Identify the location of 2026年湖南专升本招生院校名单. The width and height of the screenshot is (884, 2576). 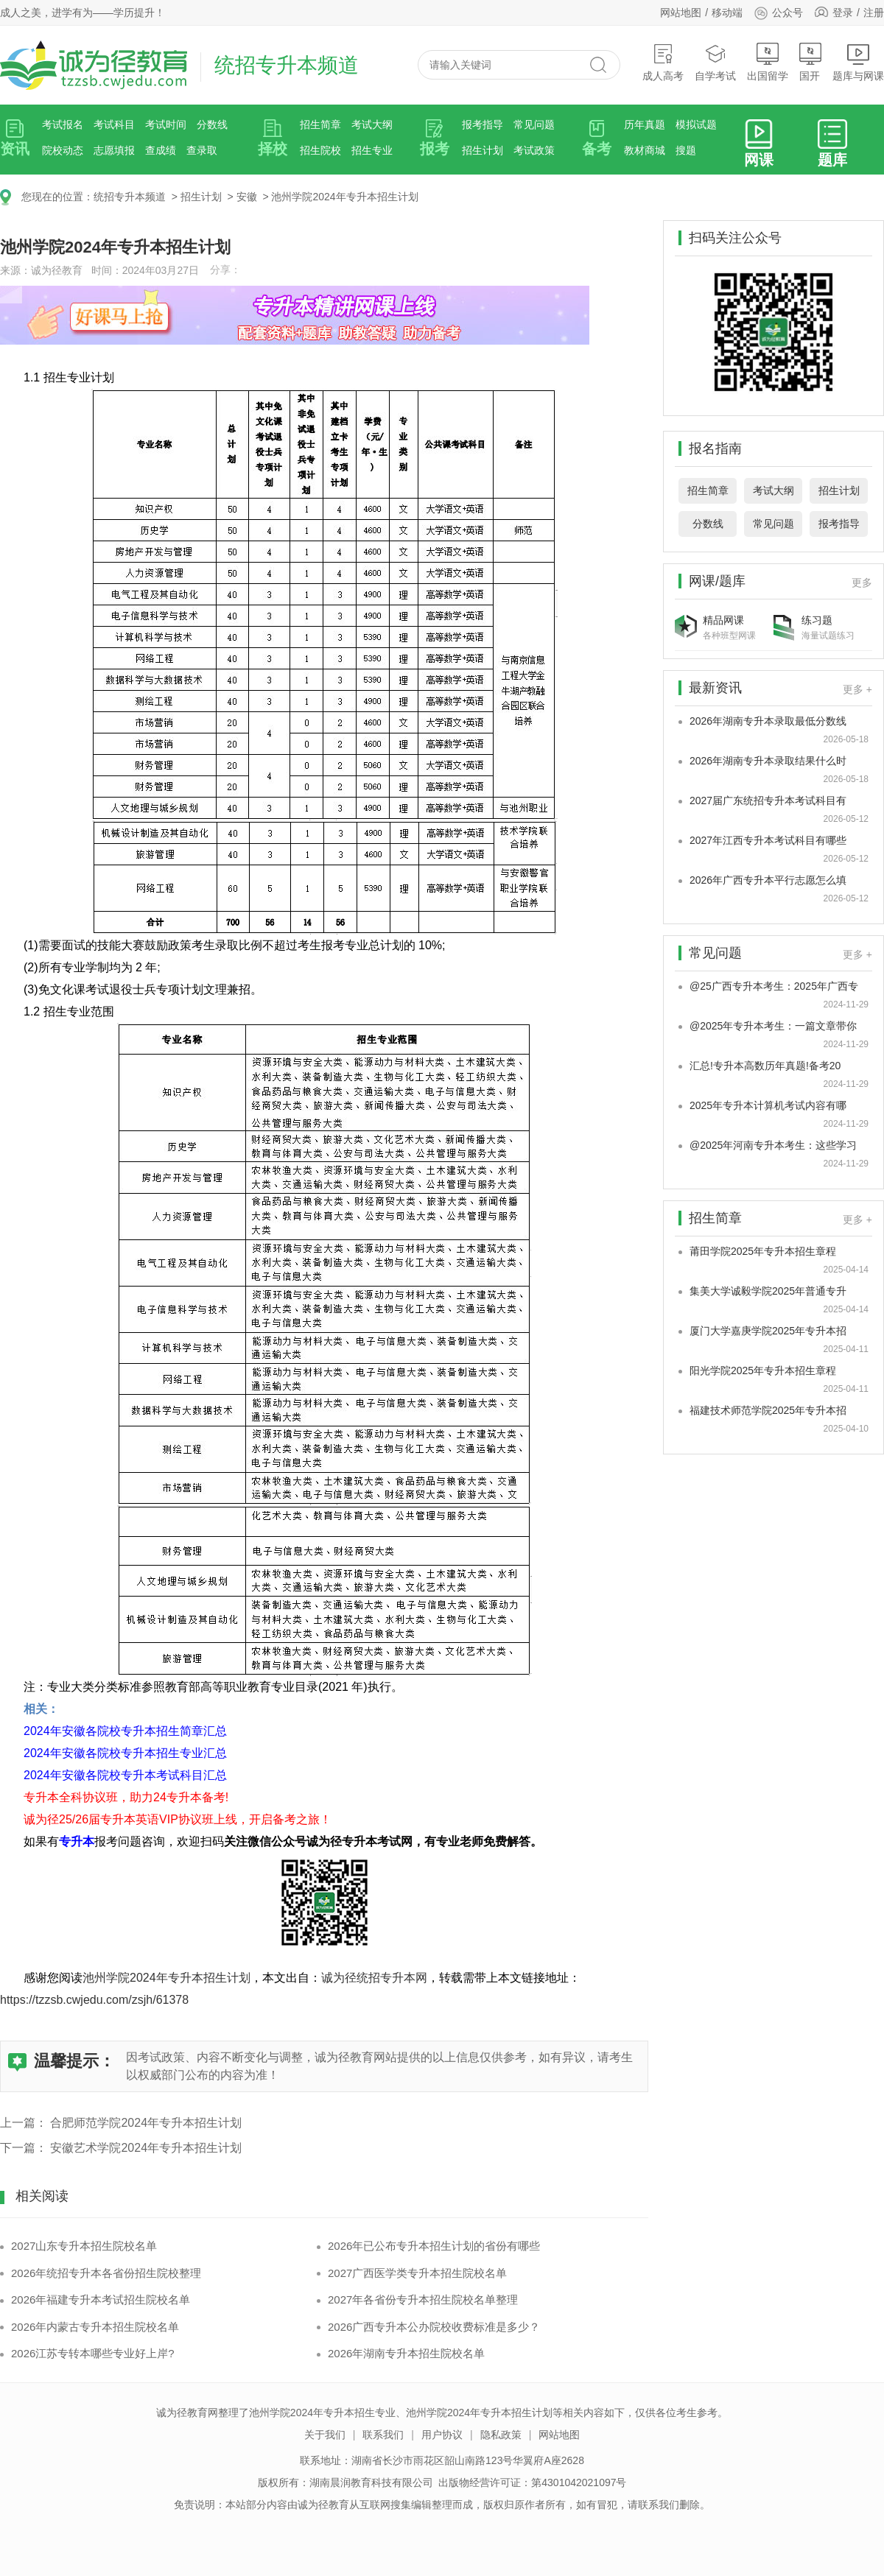
(406, 2353).